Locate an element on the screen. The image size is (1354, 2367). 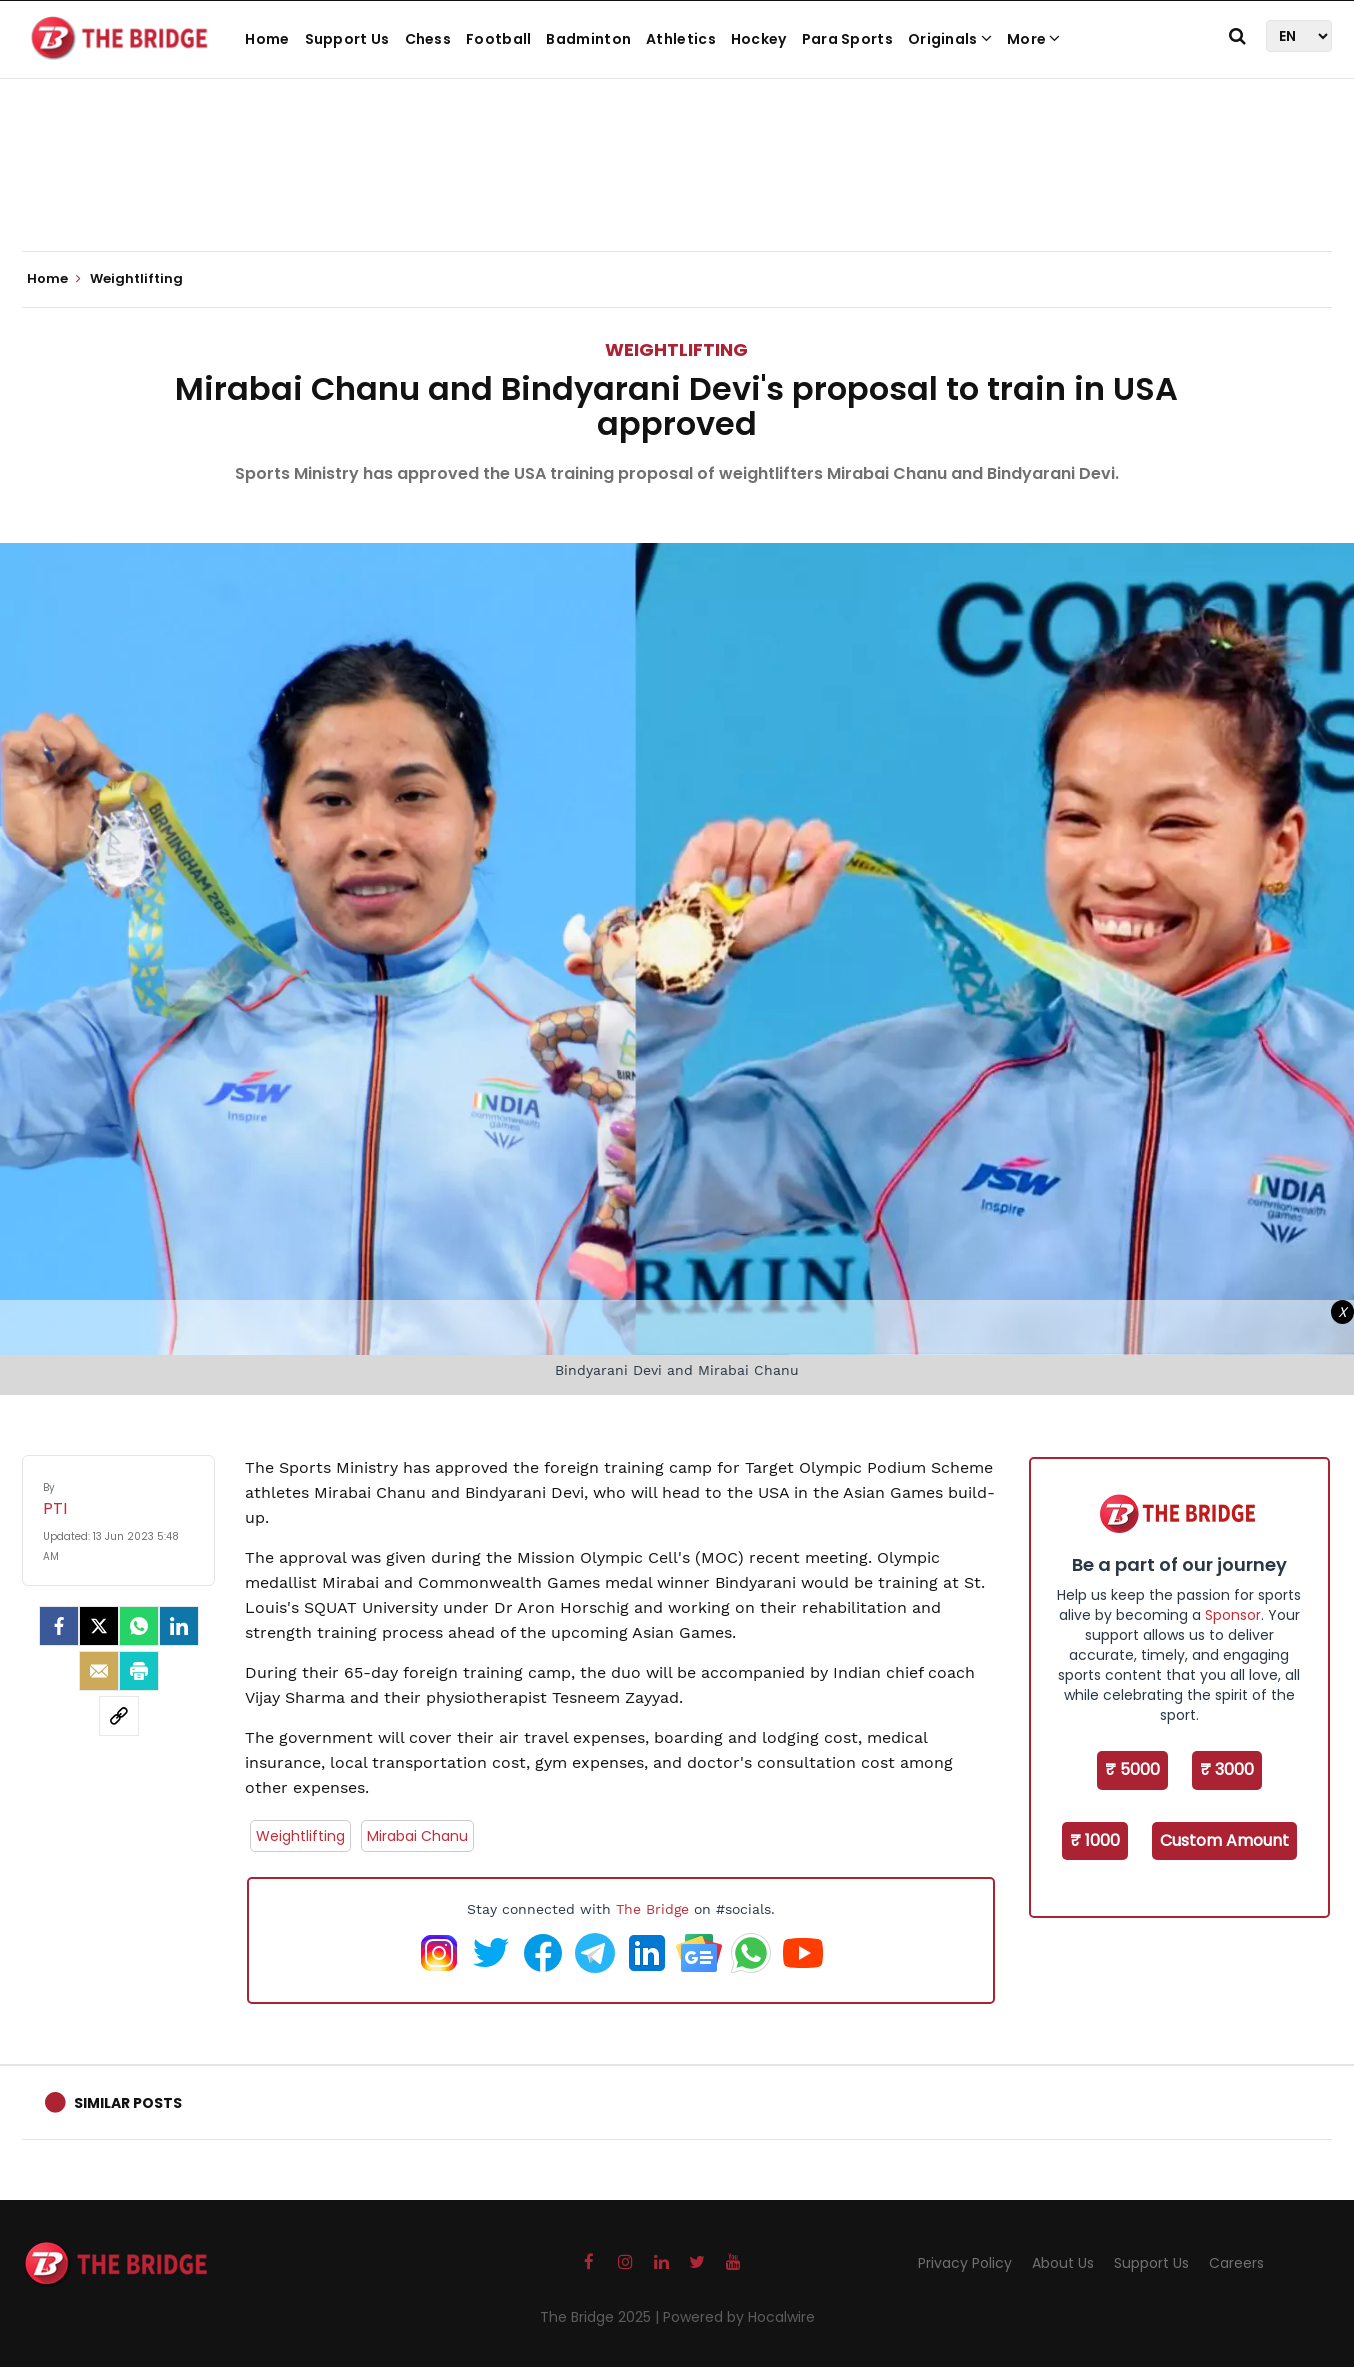
Mirabai Chanu is located at coordinates (417, 1836).